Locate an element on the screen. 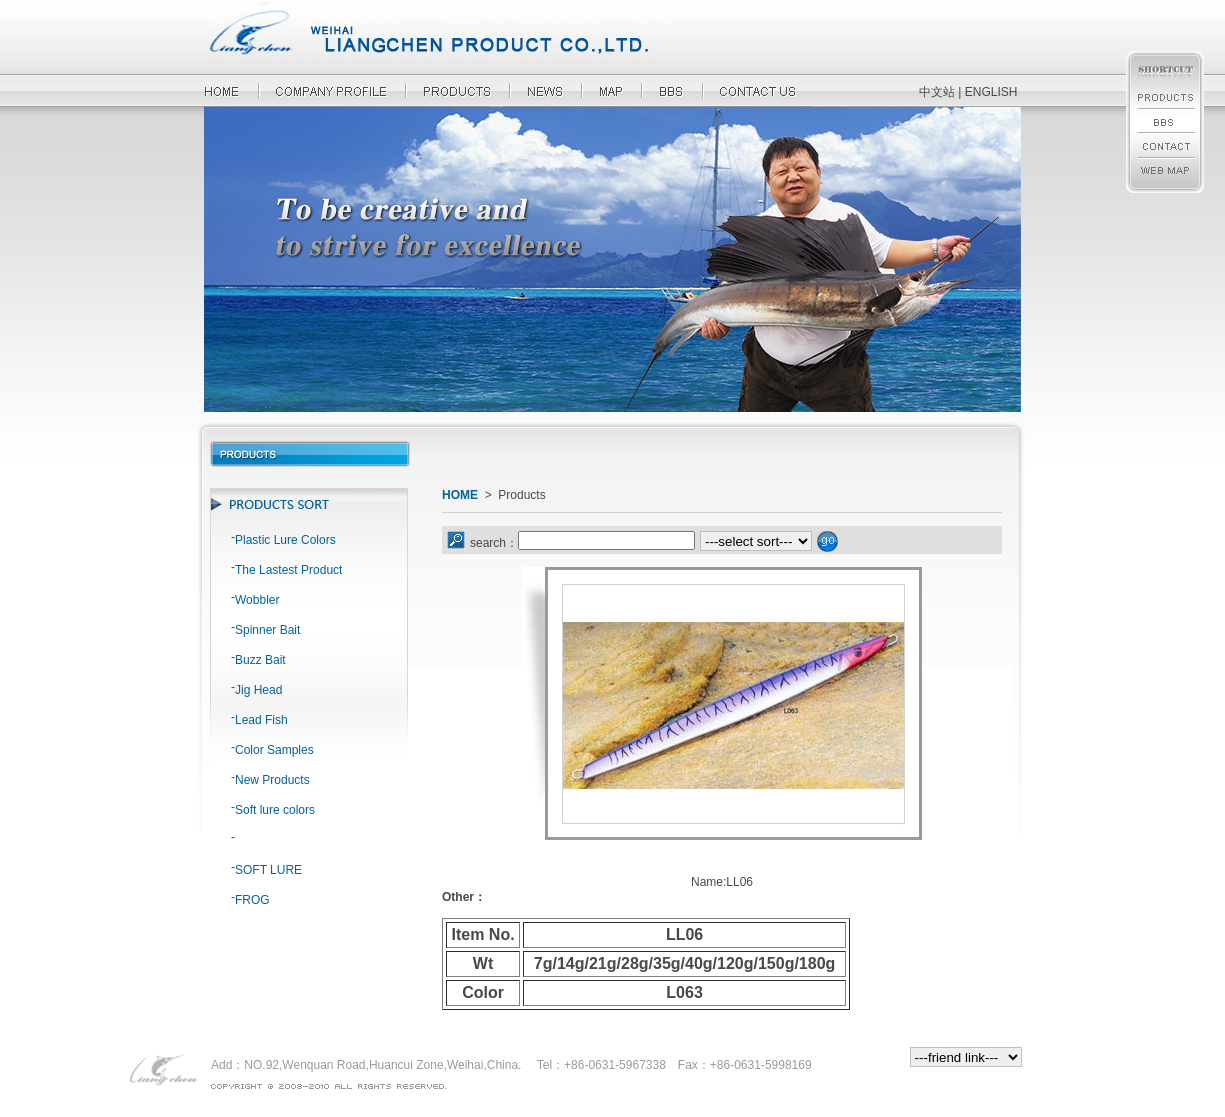 This screenshot has height=1117, width=1225. 中文站 is located at coordinates (937, 92).